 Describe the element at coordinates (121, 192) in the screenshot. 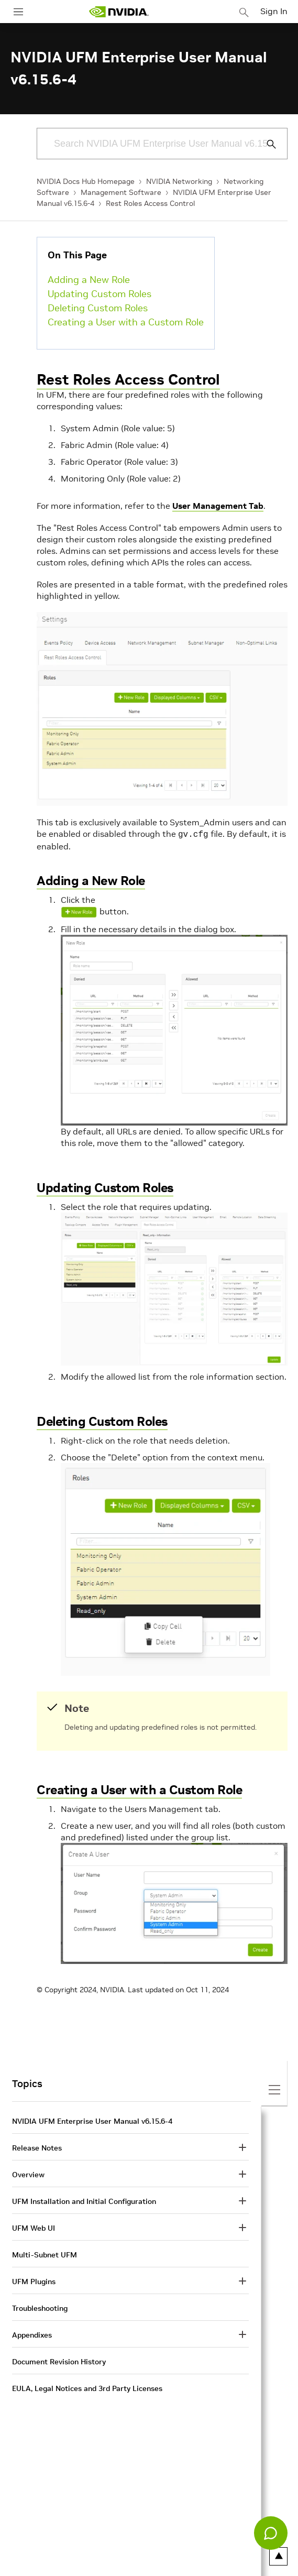

I see `Management Software` at that location.